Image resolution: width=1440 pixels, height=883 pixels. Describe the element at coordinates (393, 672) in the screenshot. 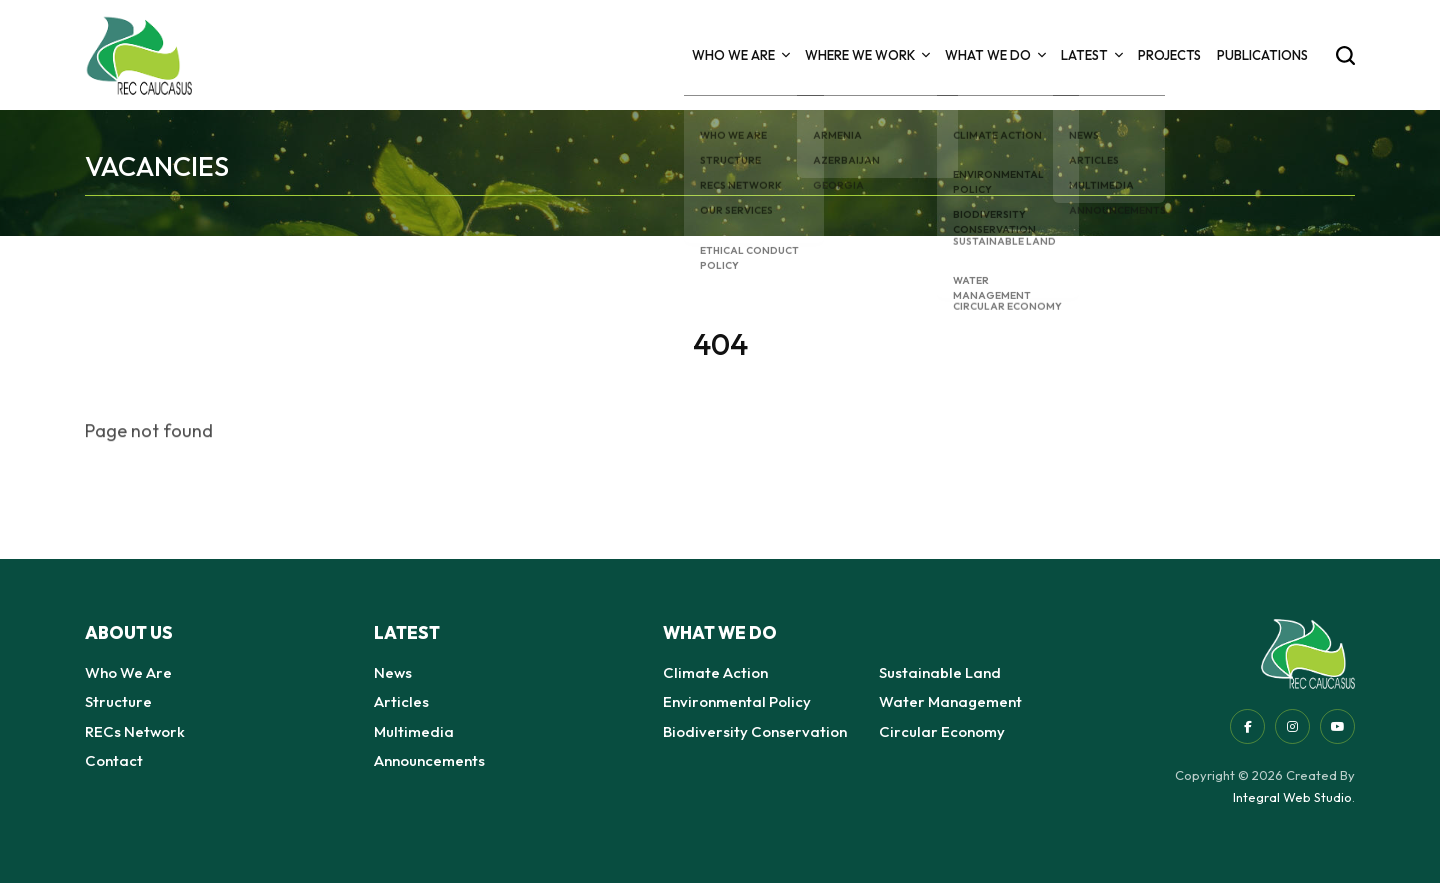

I see `News` at that location.